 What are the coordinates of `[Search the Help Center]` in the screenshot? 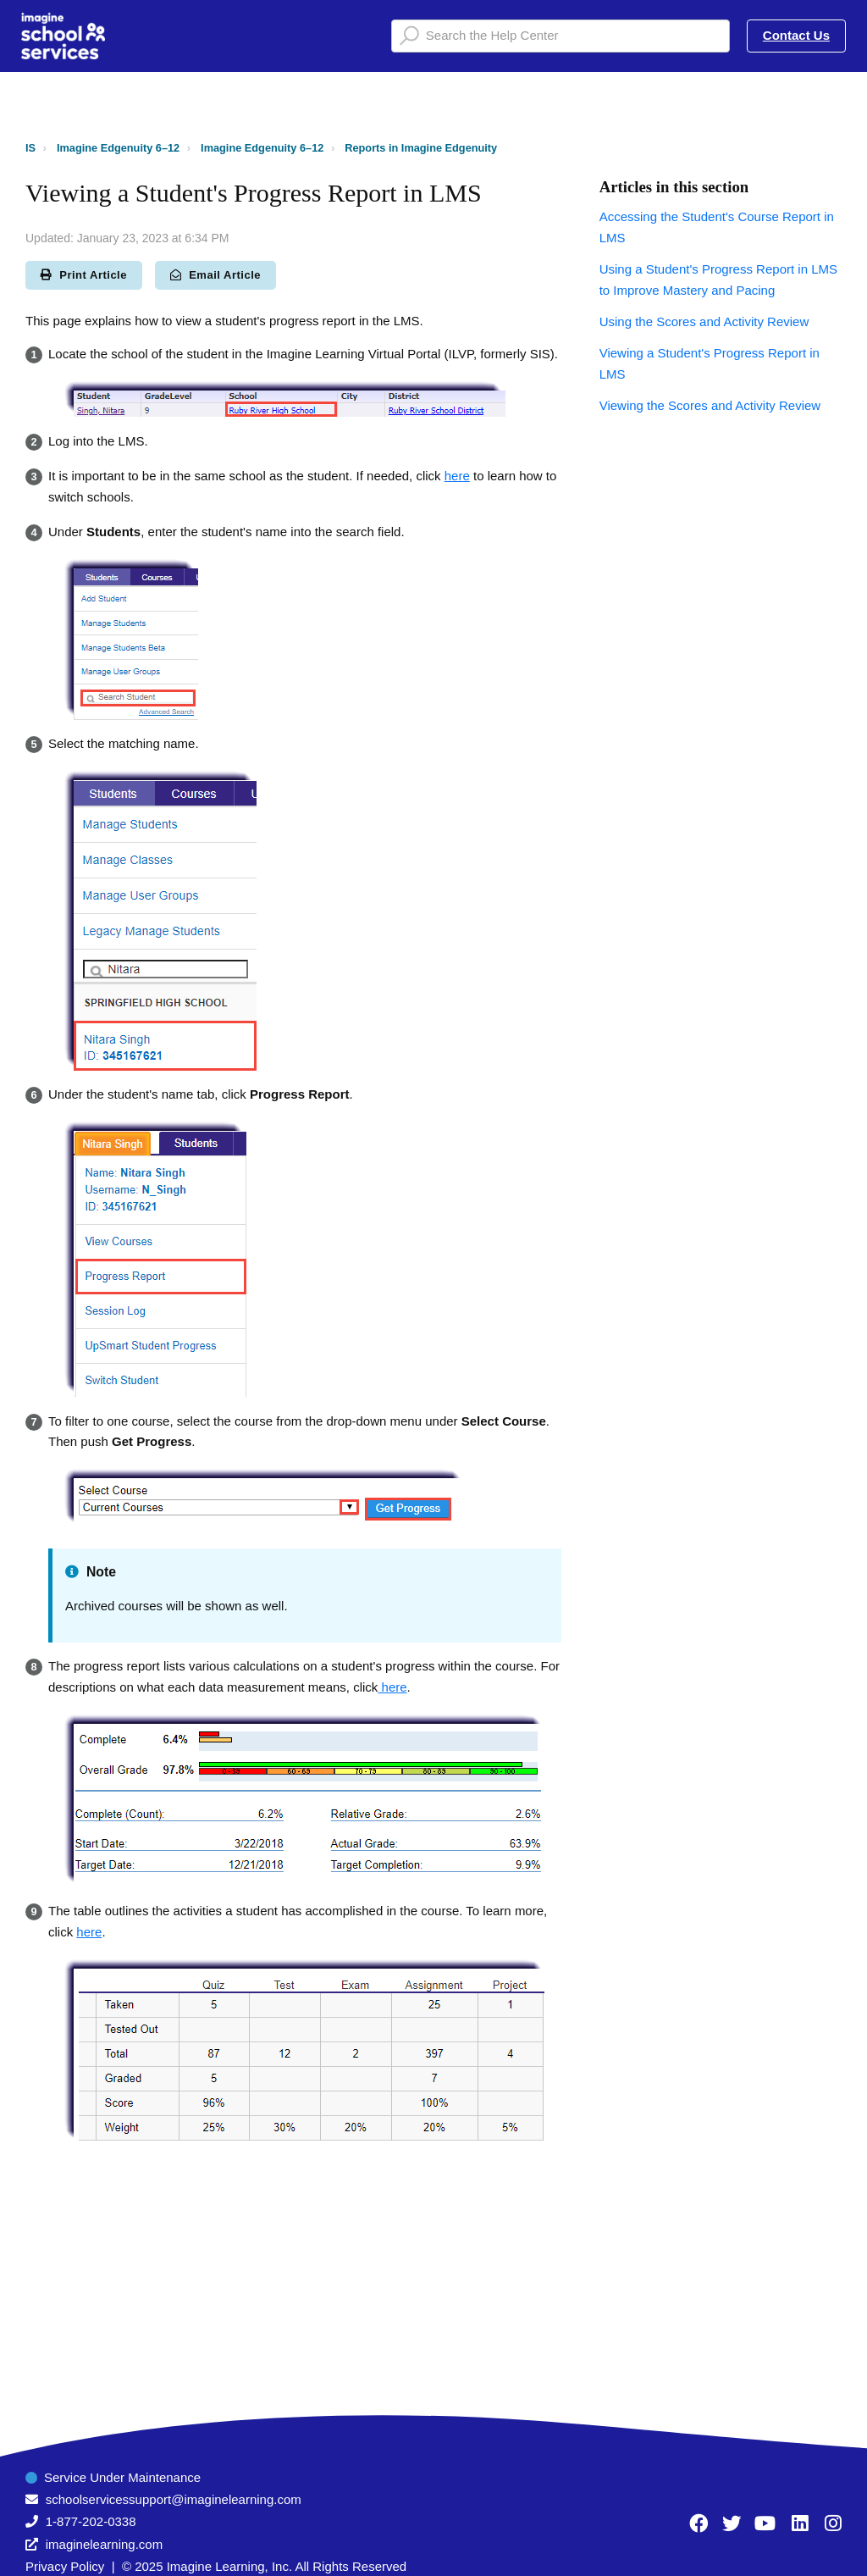 It's located at (560, 36).